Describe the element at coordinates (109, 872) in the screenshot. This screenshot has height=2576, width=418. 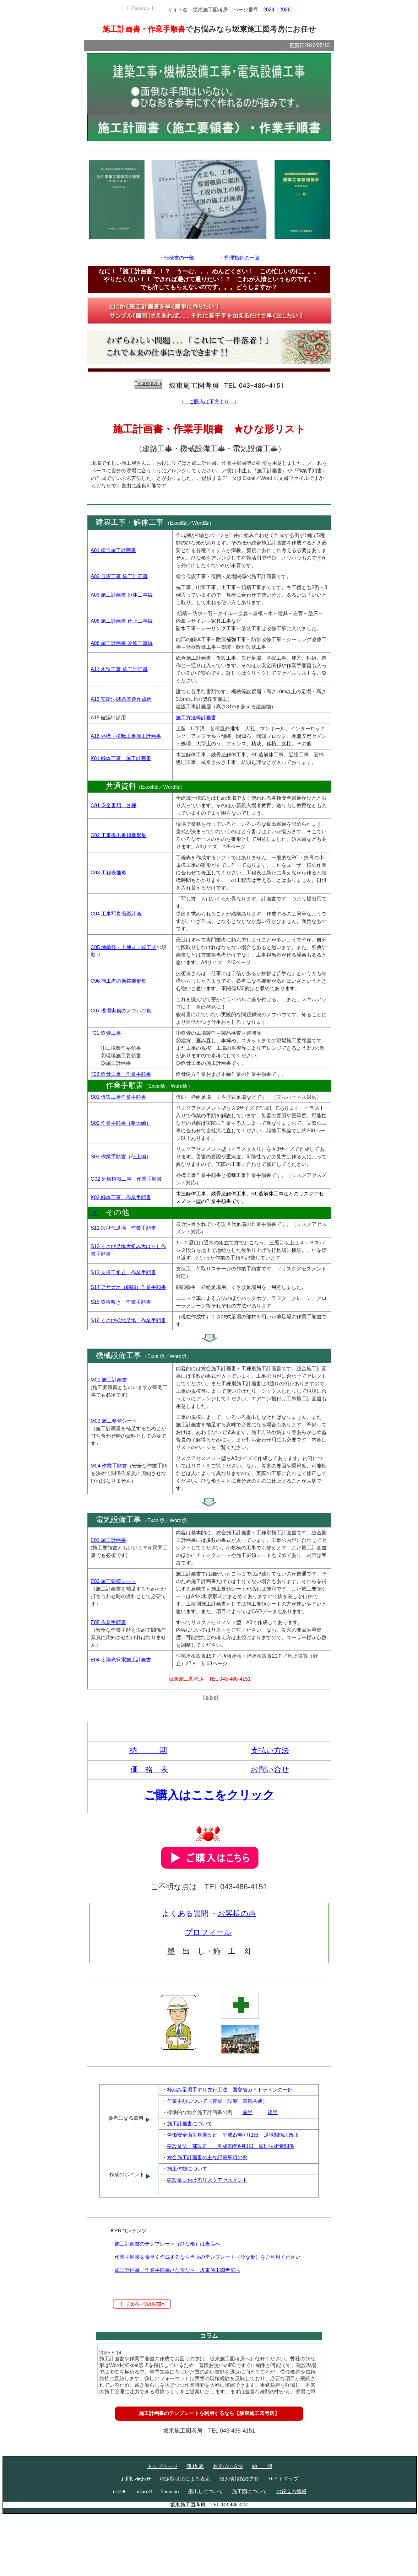
I see `C03 工程表雛形` at that location.